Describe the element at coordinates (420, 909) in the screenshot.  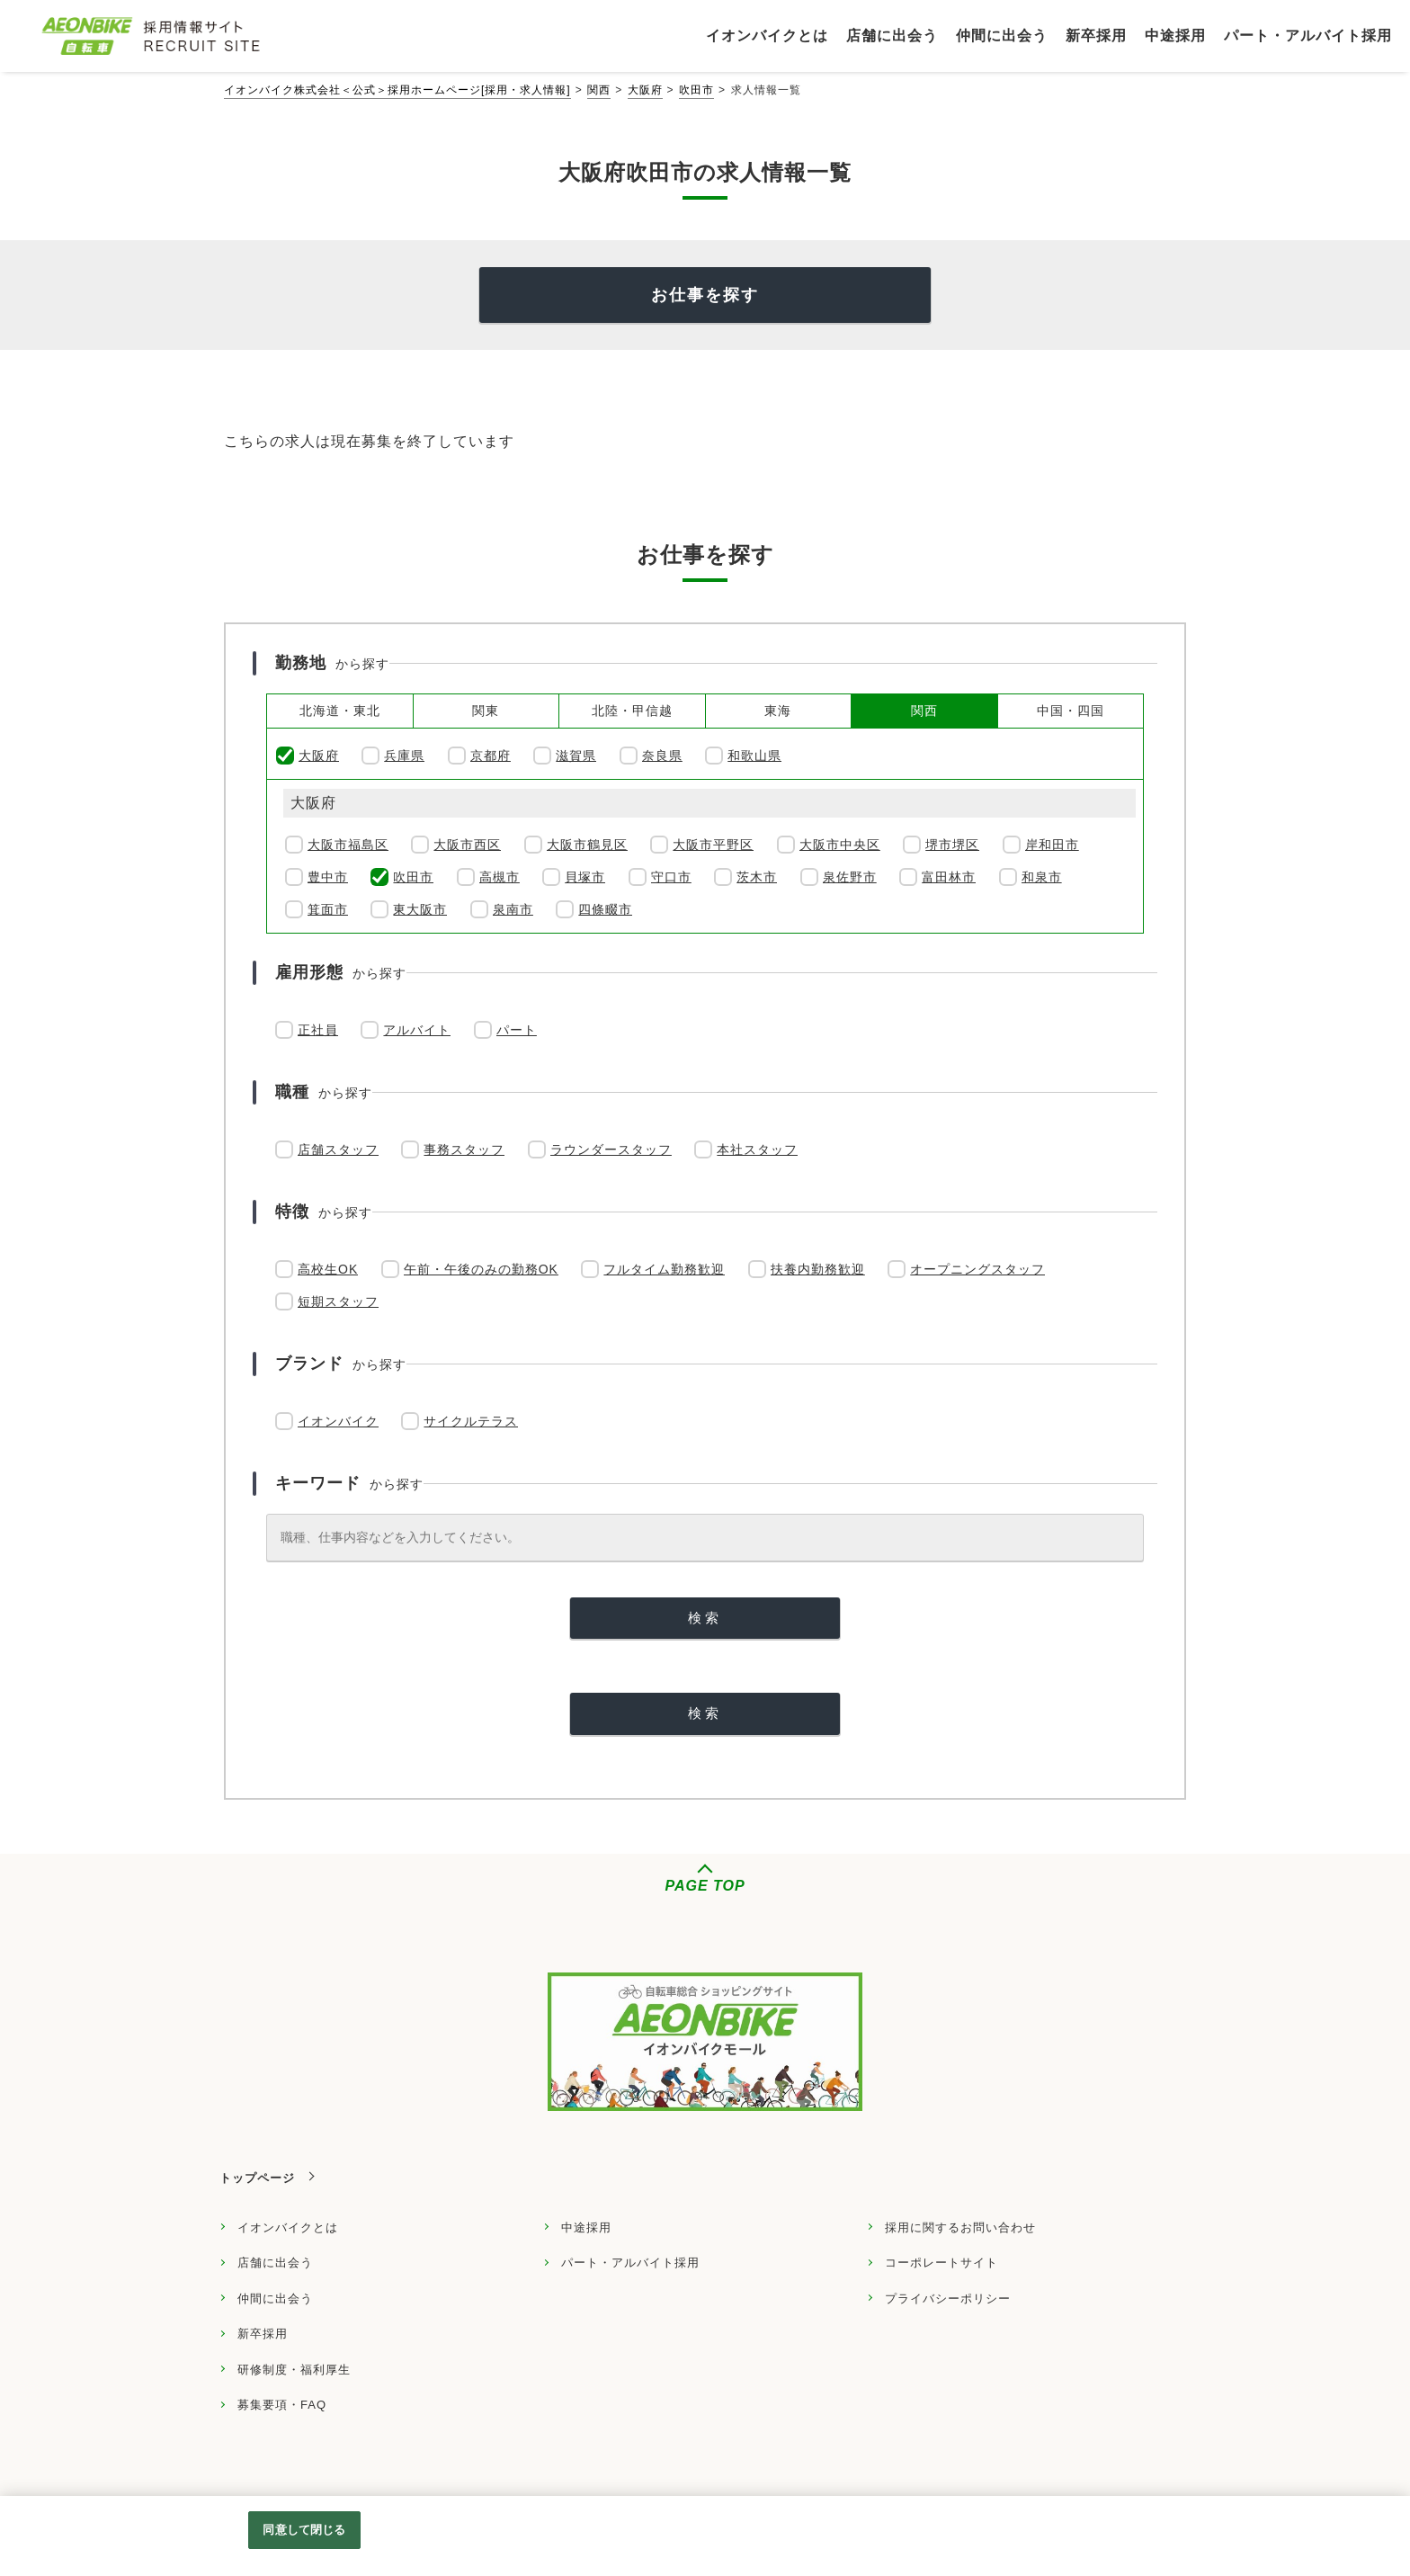
I see `東大阪市` at that location.